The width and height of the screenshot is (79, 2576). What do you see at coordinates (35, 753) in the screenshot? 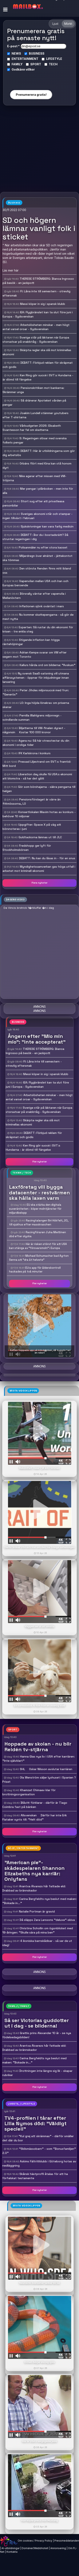
I see `IFK Karlskrona i konkurs` at bounding box center [35, 753].